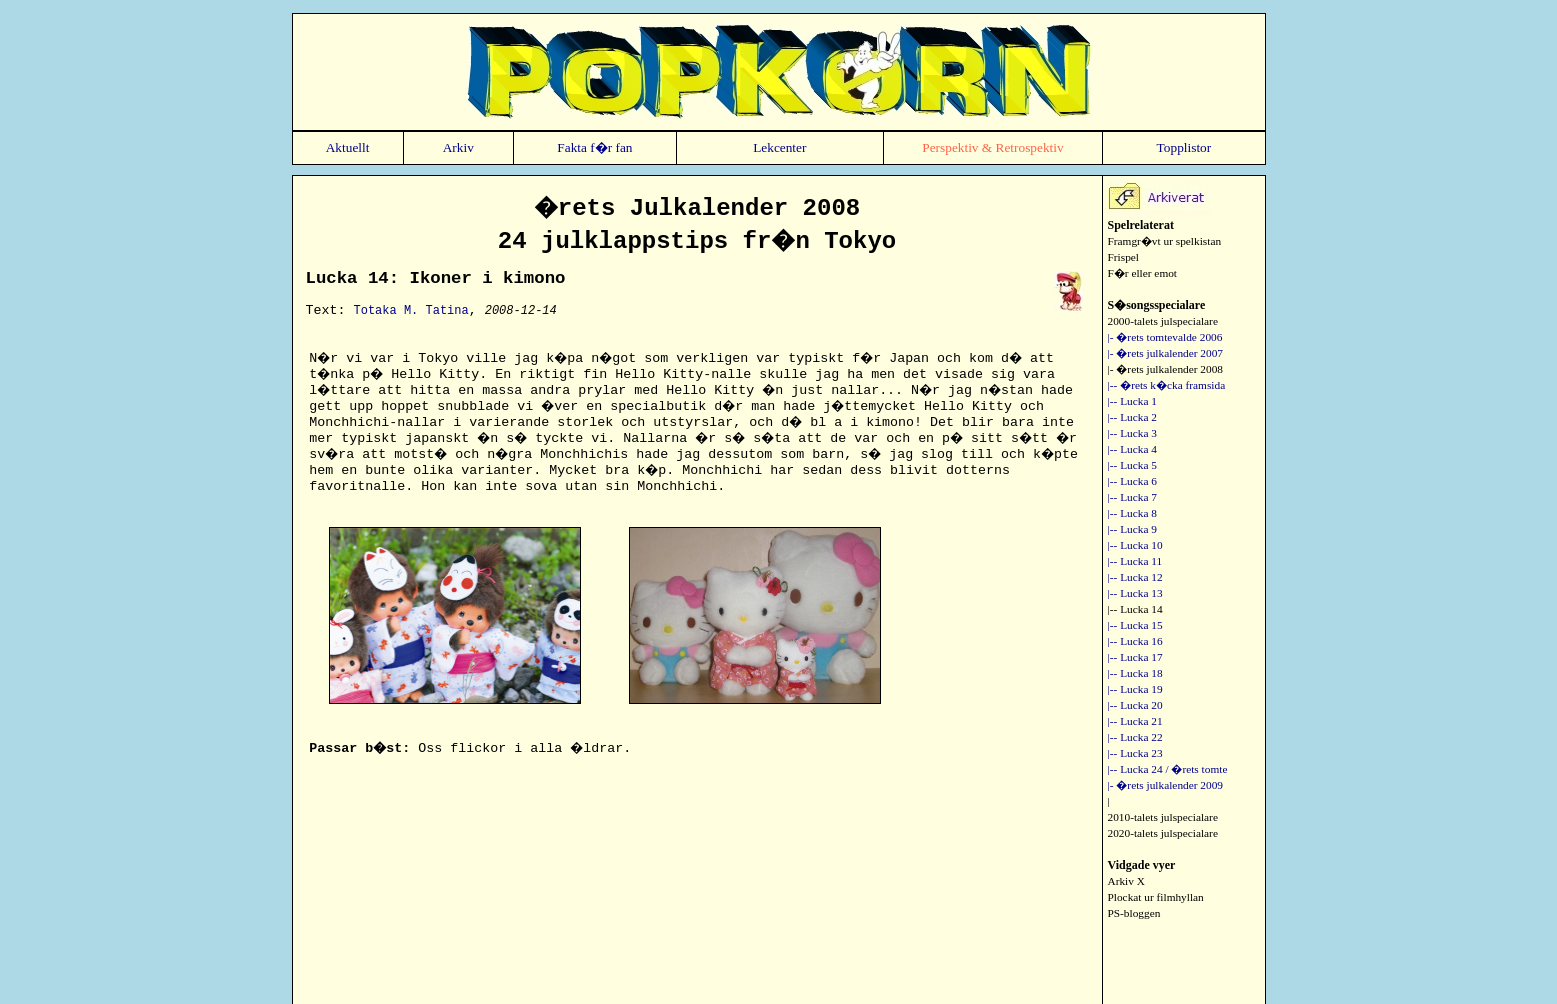  What do you see at coordinates (1166, 785) in the screenshot?
I see `|- �rets julkalender 2009` at bounding box center [1166, 785].